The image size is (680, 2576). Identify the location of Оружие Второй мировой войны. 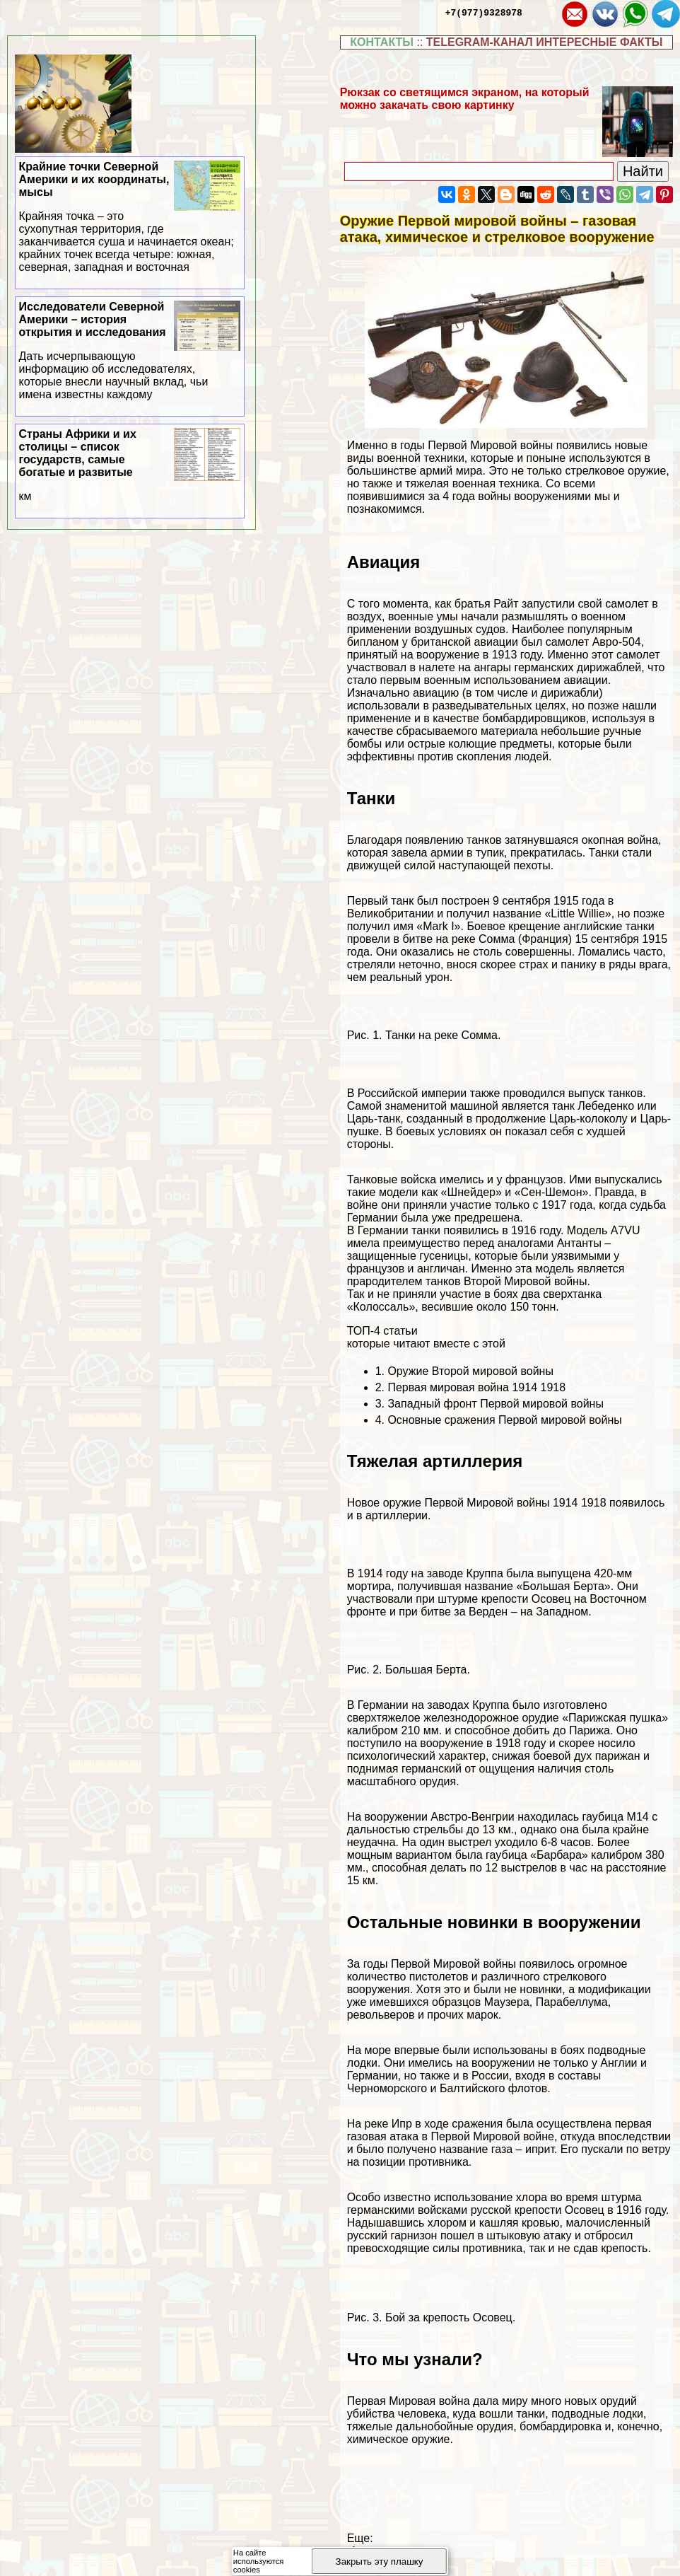
(470, 1371).